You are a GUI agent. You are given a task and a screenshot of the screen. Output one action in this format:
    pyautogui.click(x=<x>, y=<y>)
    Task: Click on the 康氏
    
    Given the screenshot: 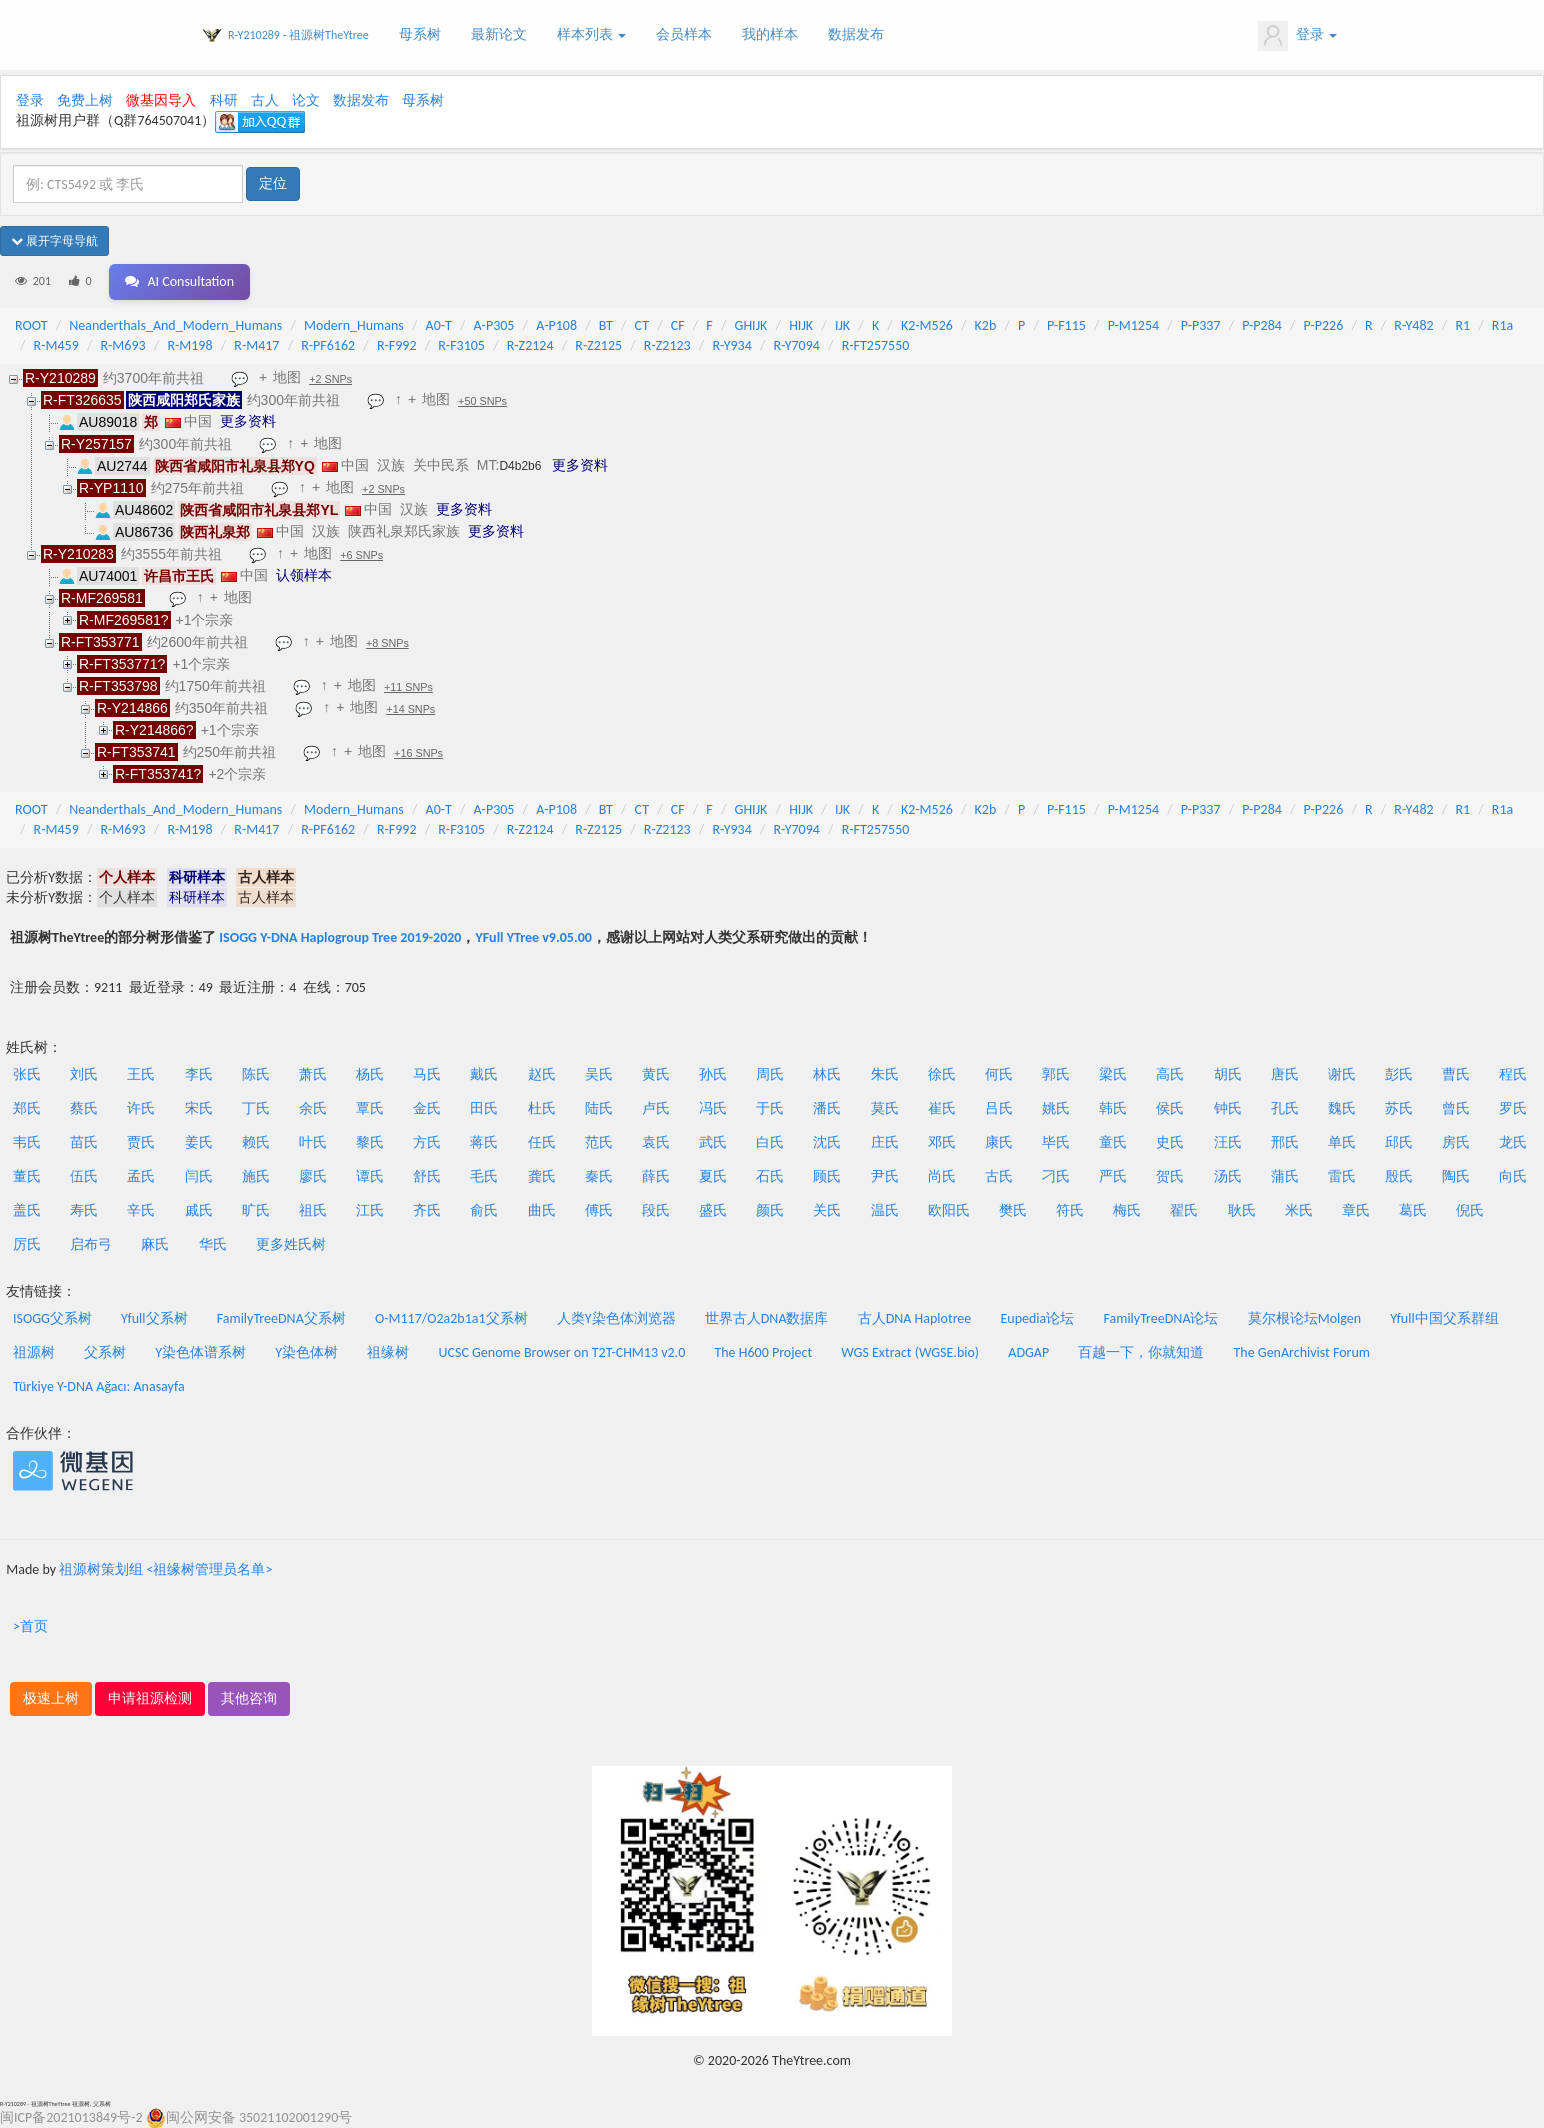 What is the action you would take?
    pyautogui.click(x=999, y=1142)
    